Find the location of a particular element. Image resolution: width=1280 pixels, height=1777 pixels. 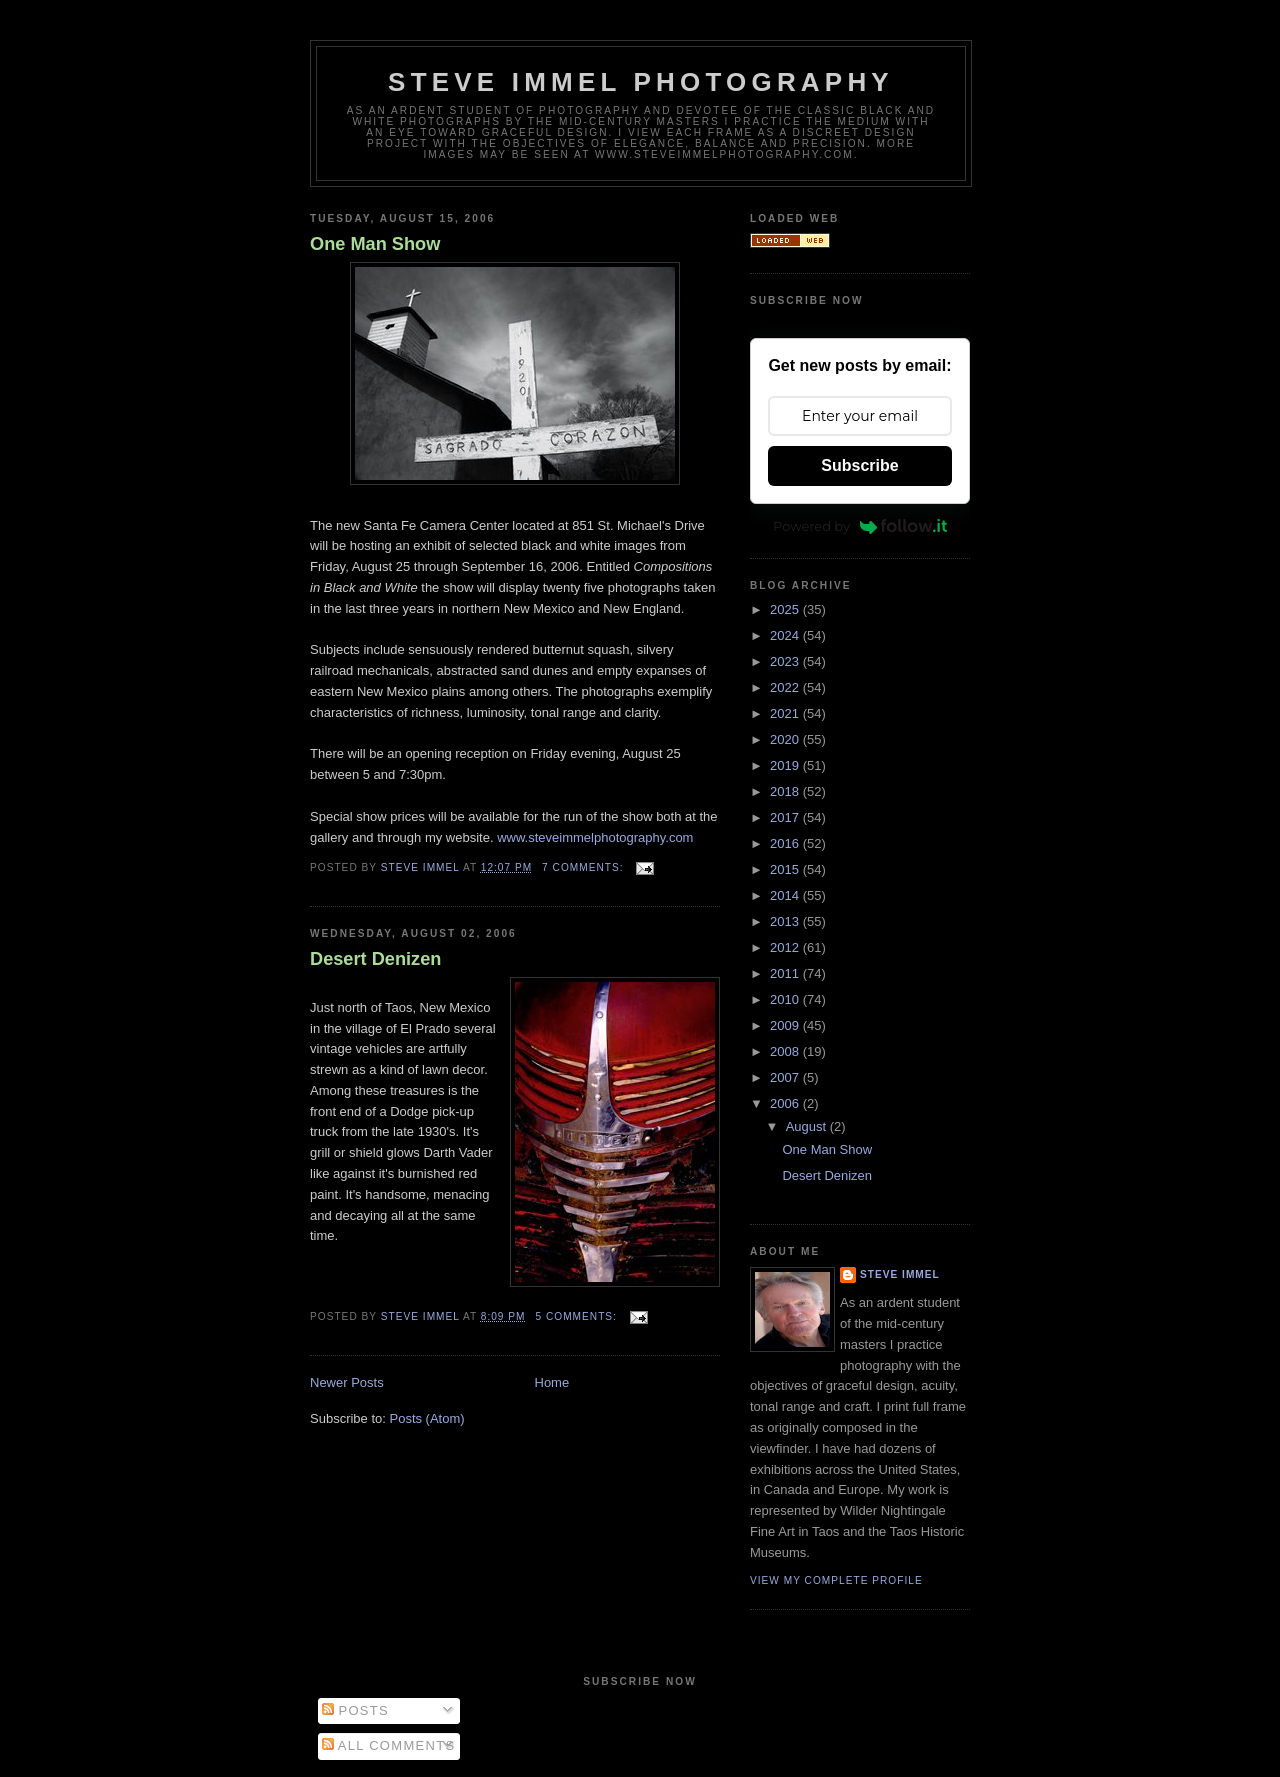

Posts (Atom) is located at coordinates (427, 1418).